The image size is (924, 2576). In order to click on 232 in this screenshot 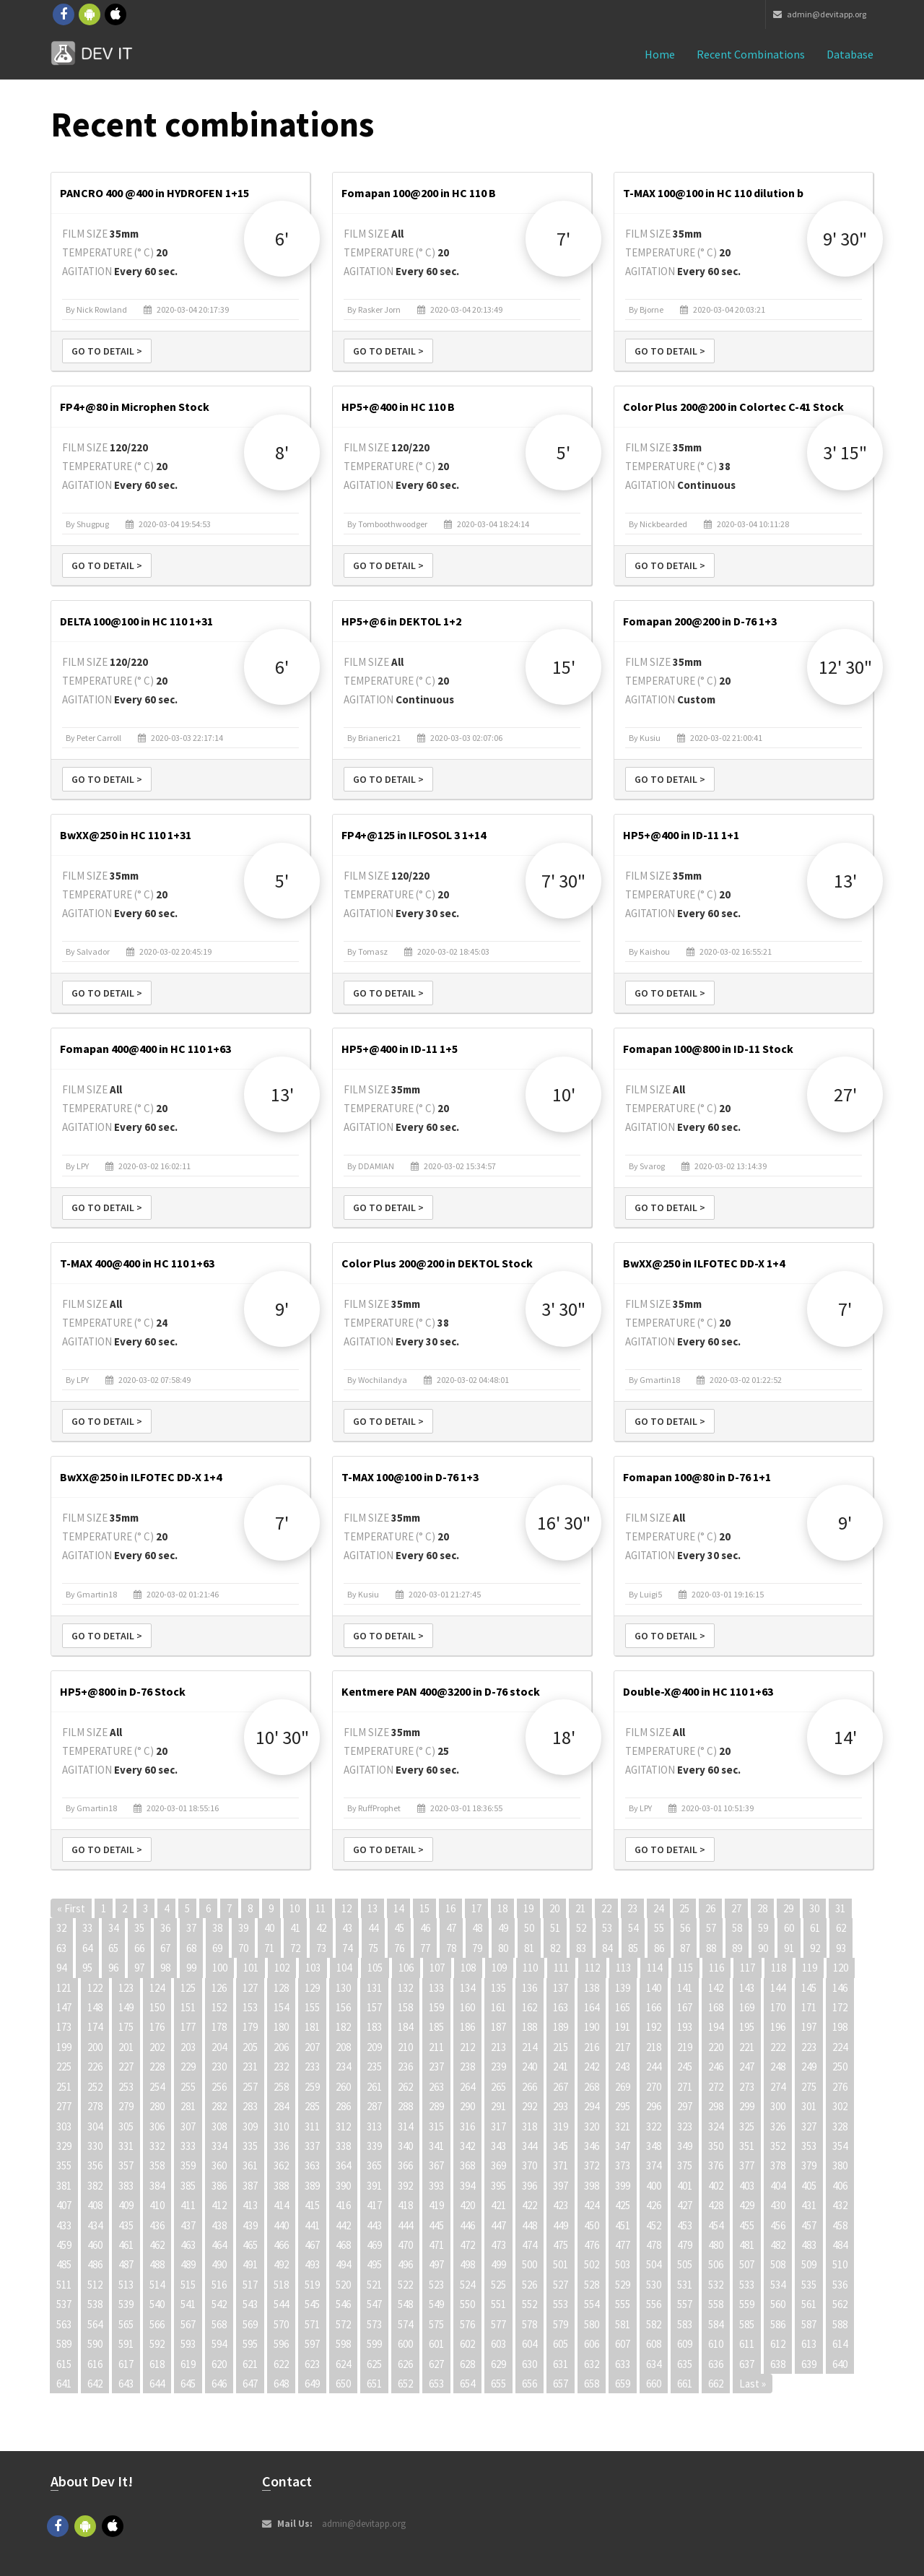, I will do `click(281, 2066)`.